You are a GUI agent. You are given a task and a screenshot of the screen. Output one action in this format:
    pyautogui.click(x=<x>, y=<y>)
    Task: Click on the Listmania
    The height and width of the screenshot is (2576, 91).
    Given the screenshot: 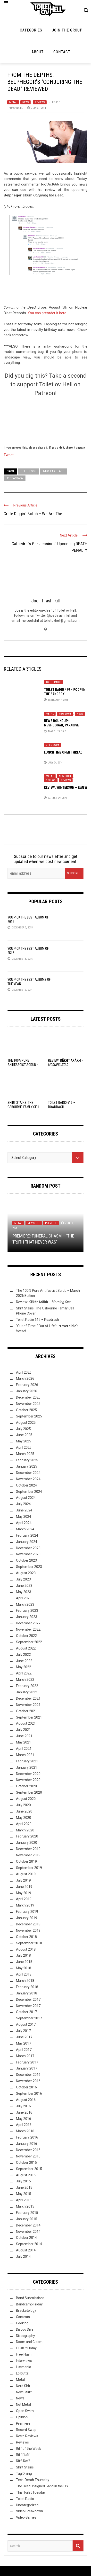 What is the action you would take?
    pyautogui.click(x=23, y=2367)
    